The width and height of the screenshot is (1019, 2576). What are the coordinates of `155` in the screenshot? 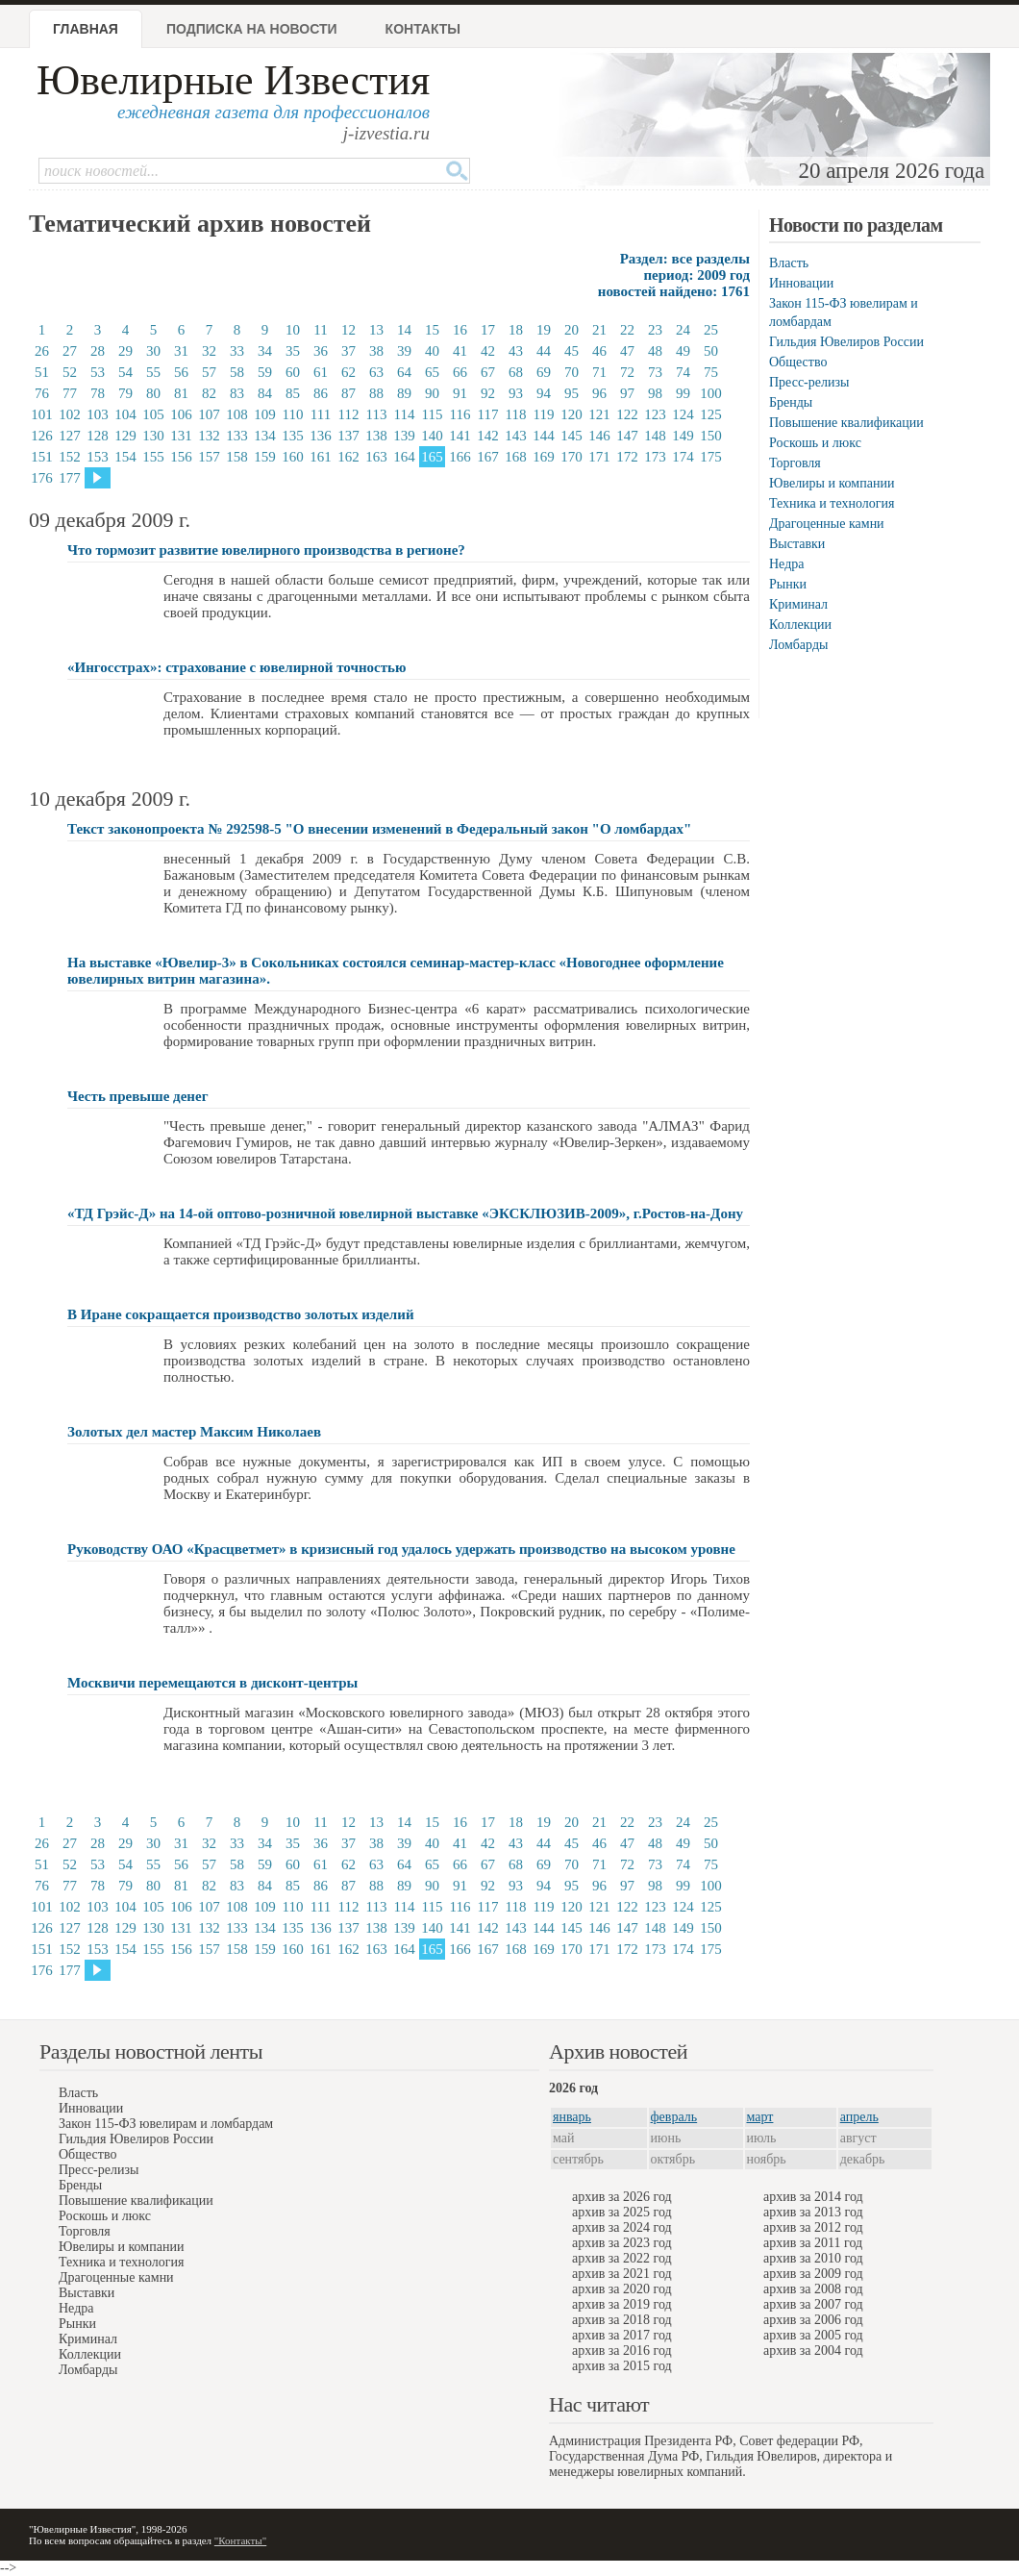 It's located at (153, 456).